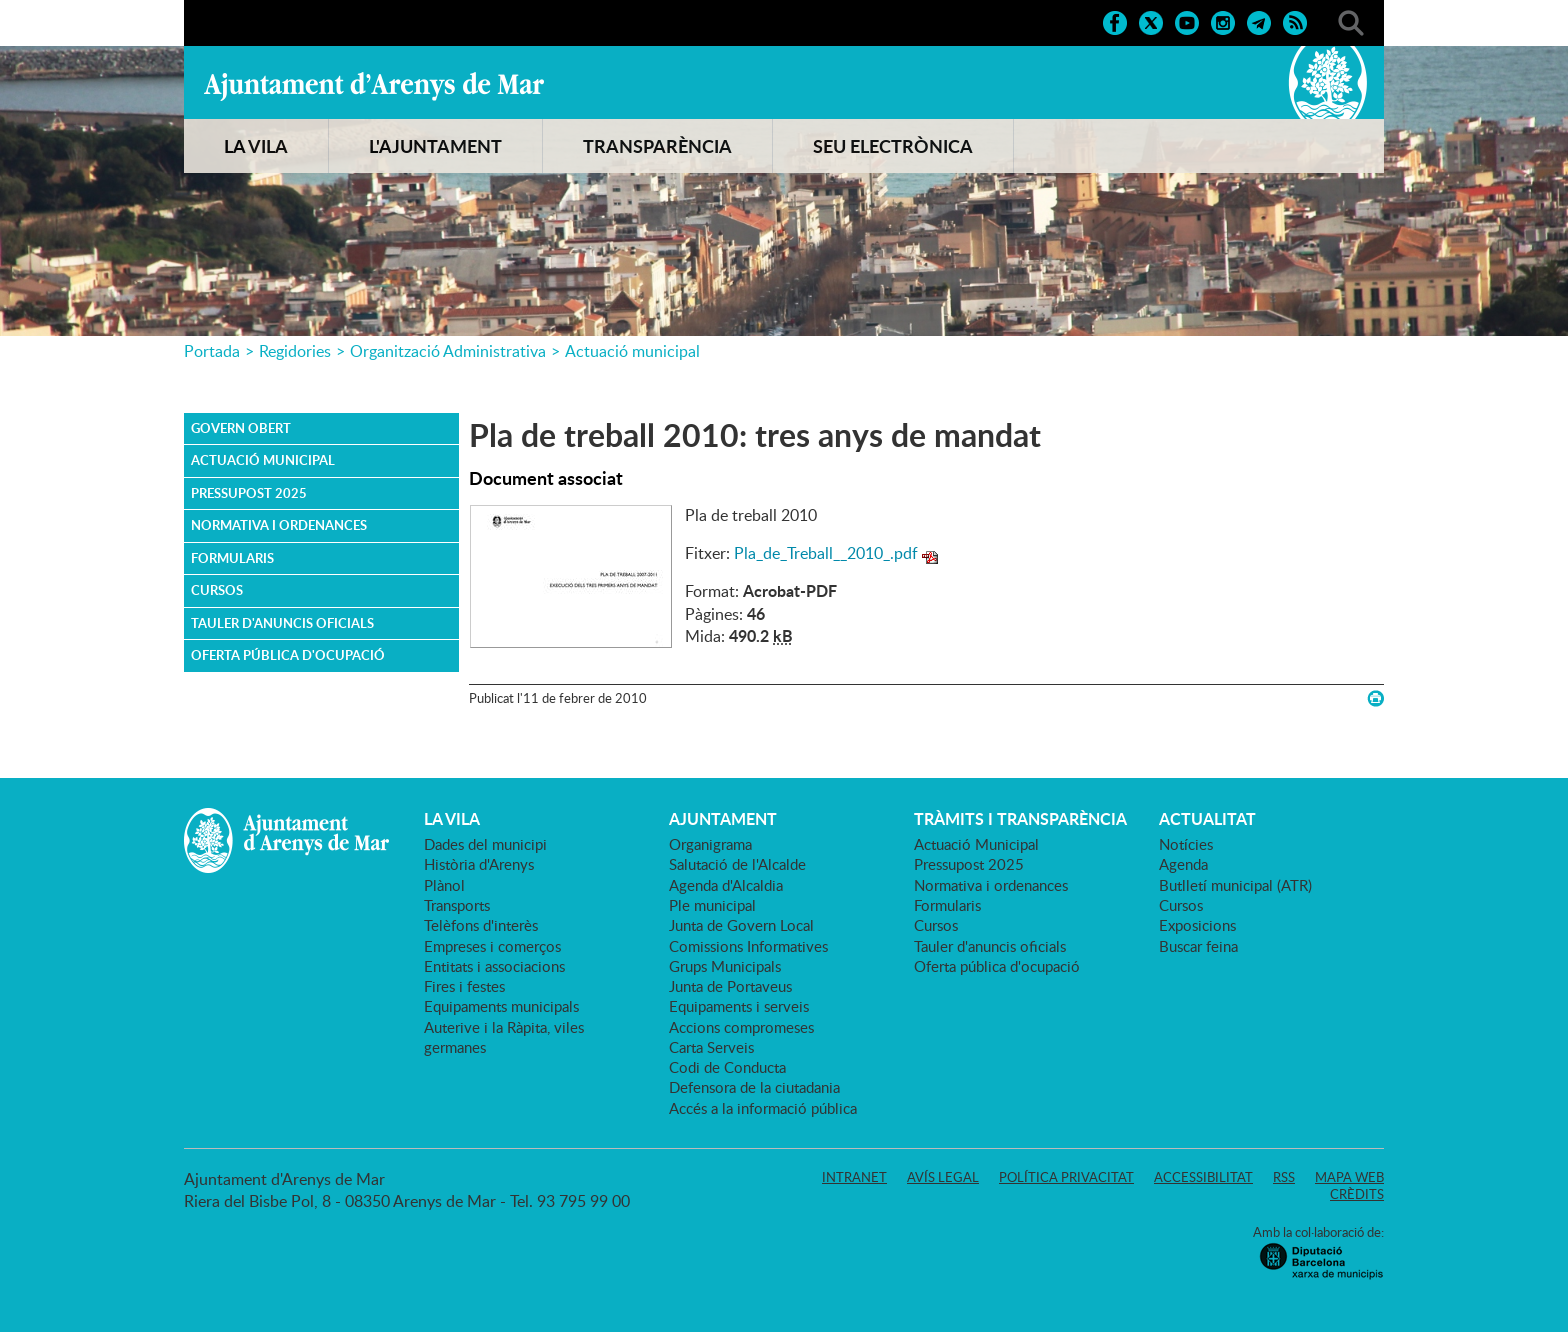 Image resolution: width=1568 pixels, height=1332 pixels. I want to click on Mapa web, so click(1349, 1177).